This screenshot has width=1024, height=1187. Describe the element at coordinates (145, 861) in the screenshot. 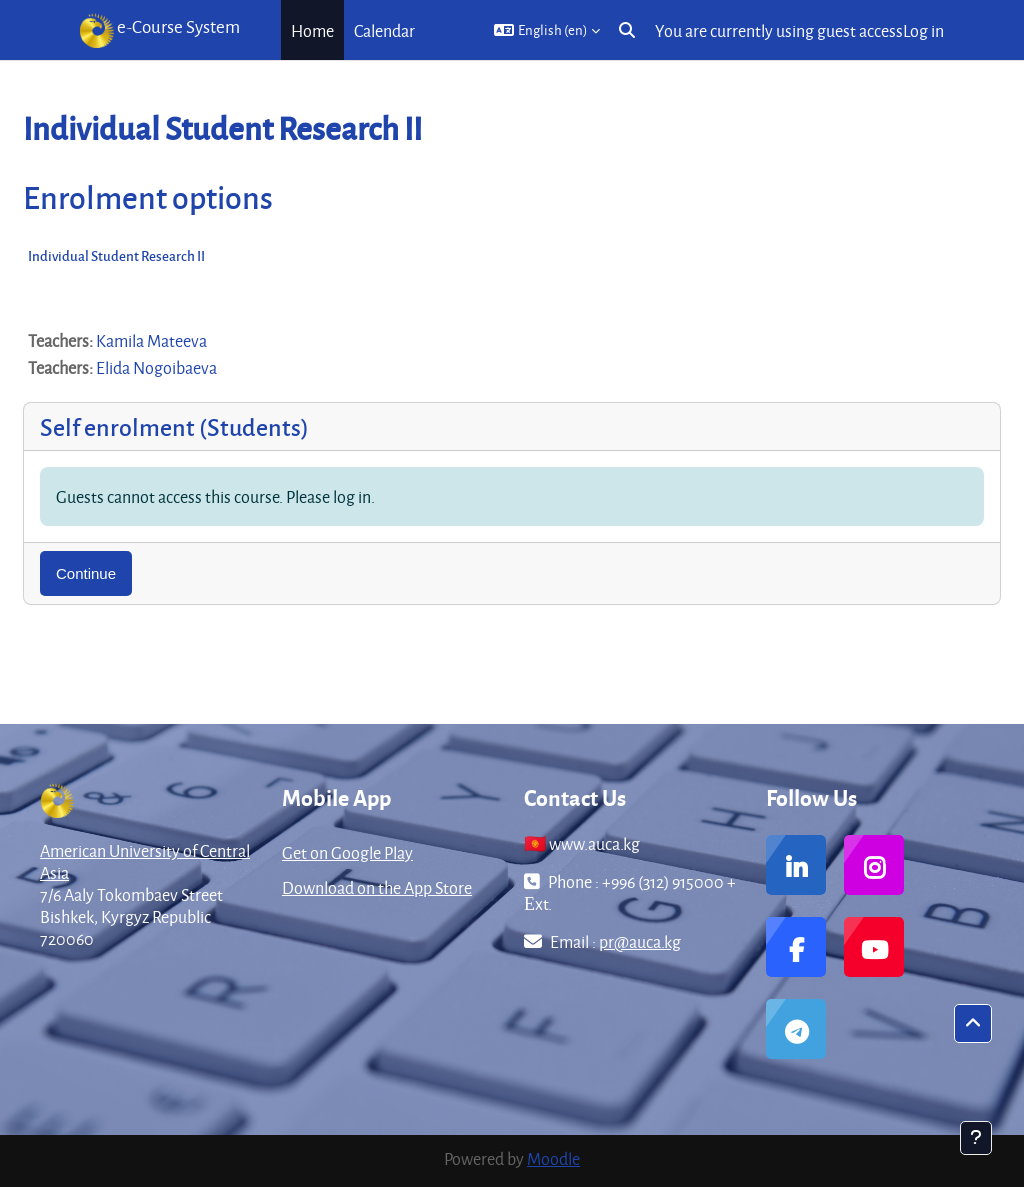

I see `American University of Central Asia` at that location.